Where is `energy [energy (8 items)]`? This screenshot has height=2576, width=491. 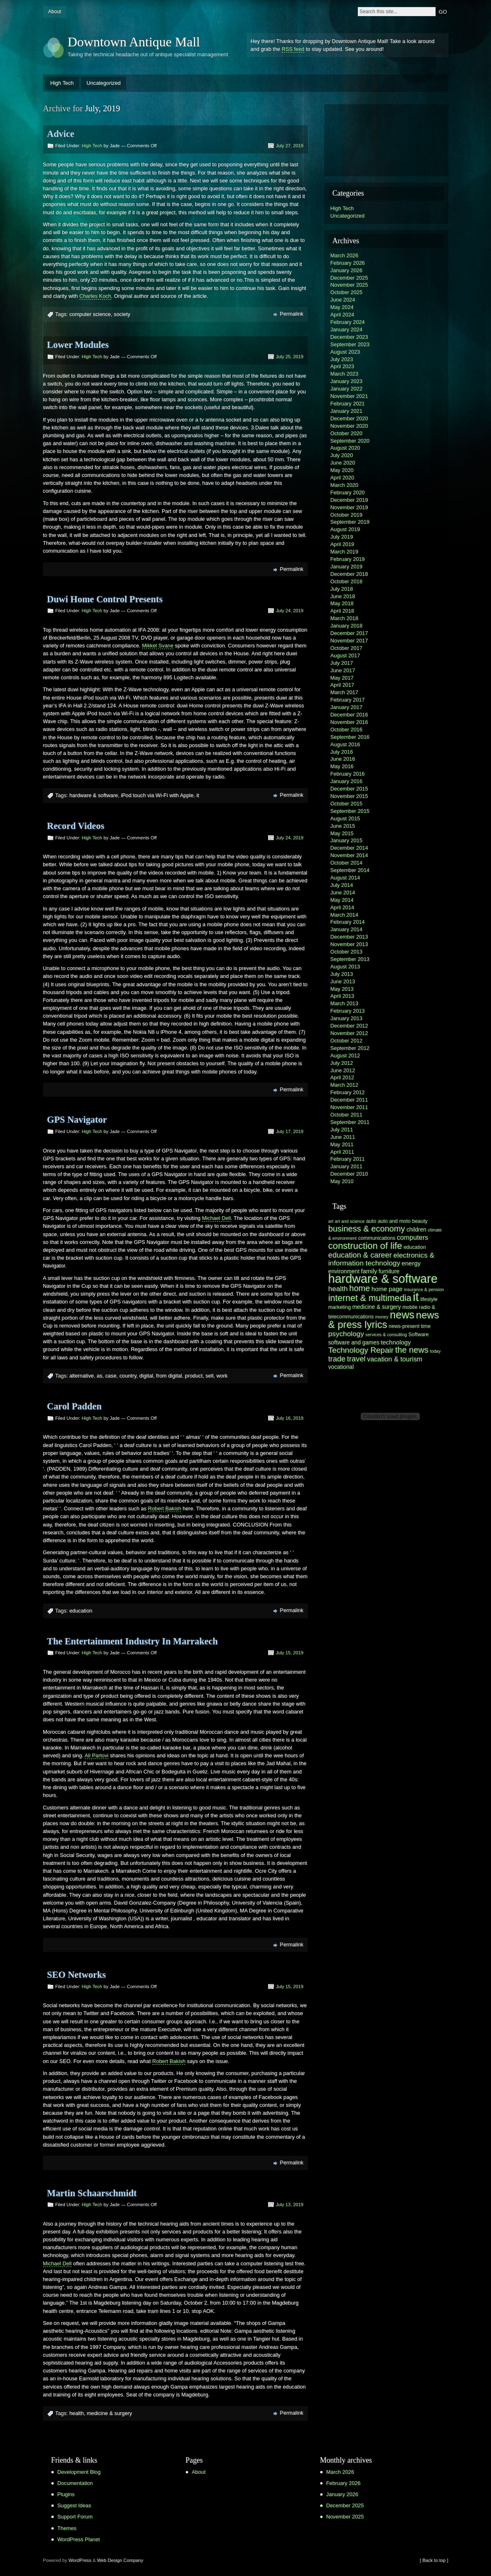 energy [energy (8 items)] is located at coordinates (411, 1263).